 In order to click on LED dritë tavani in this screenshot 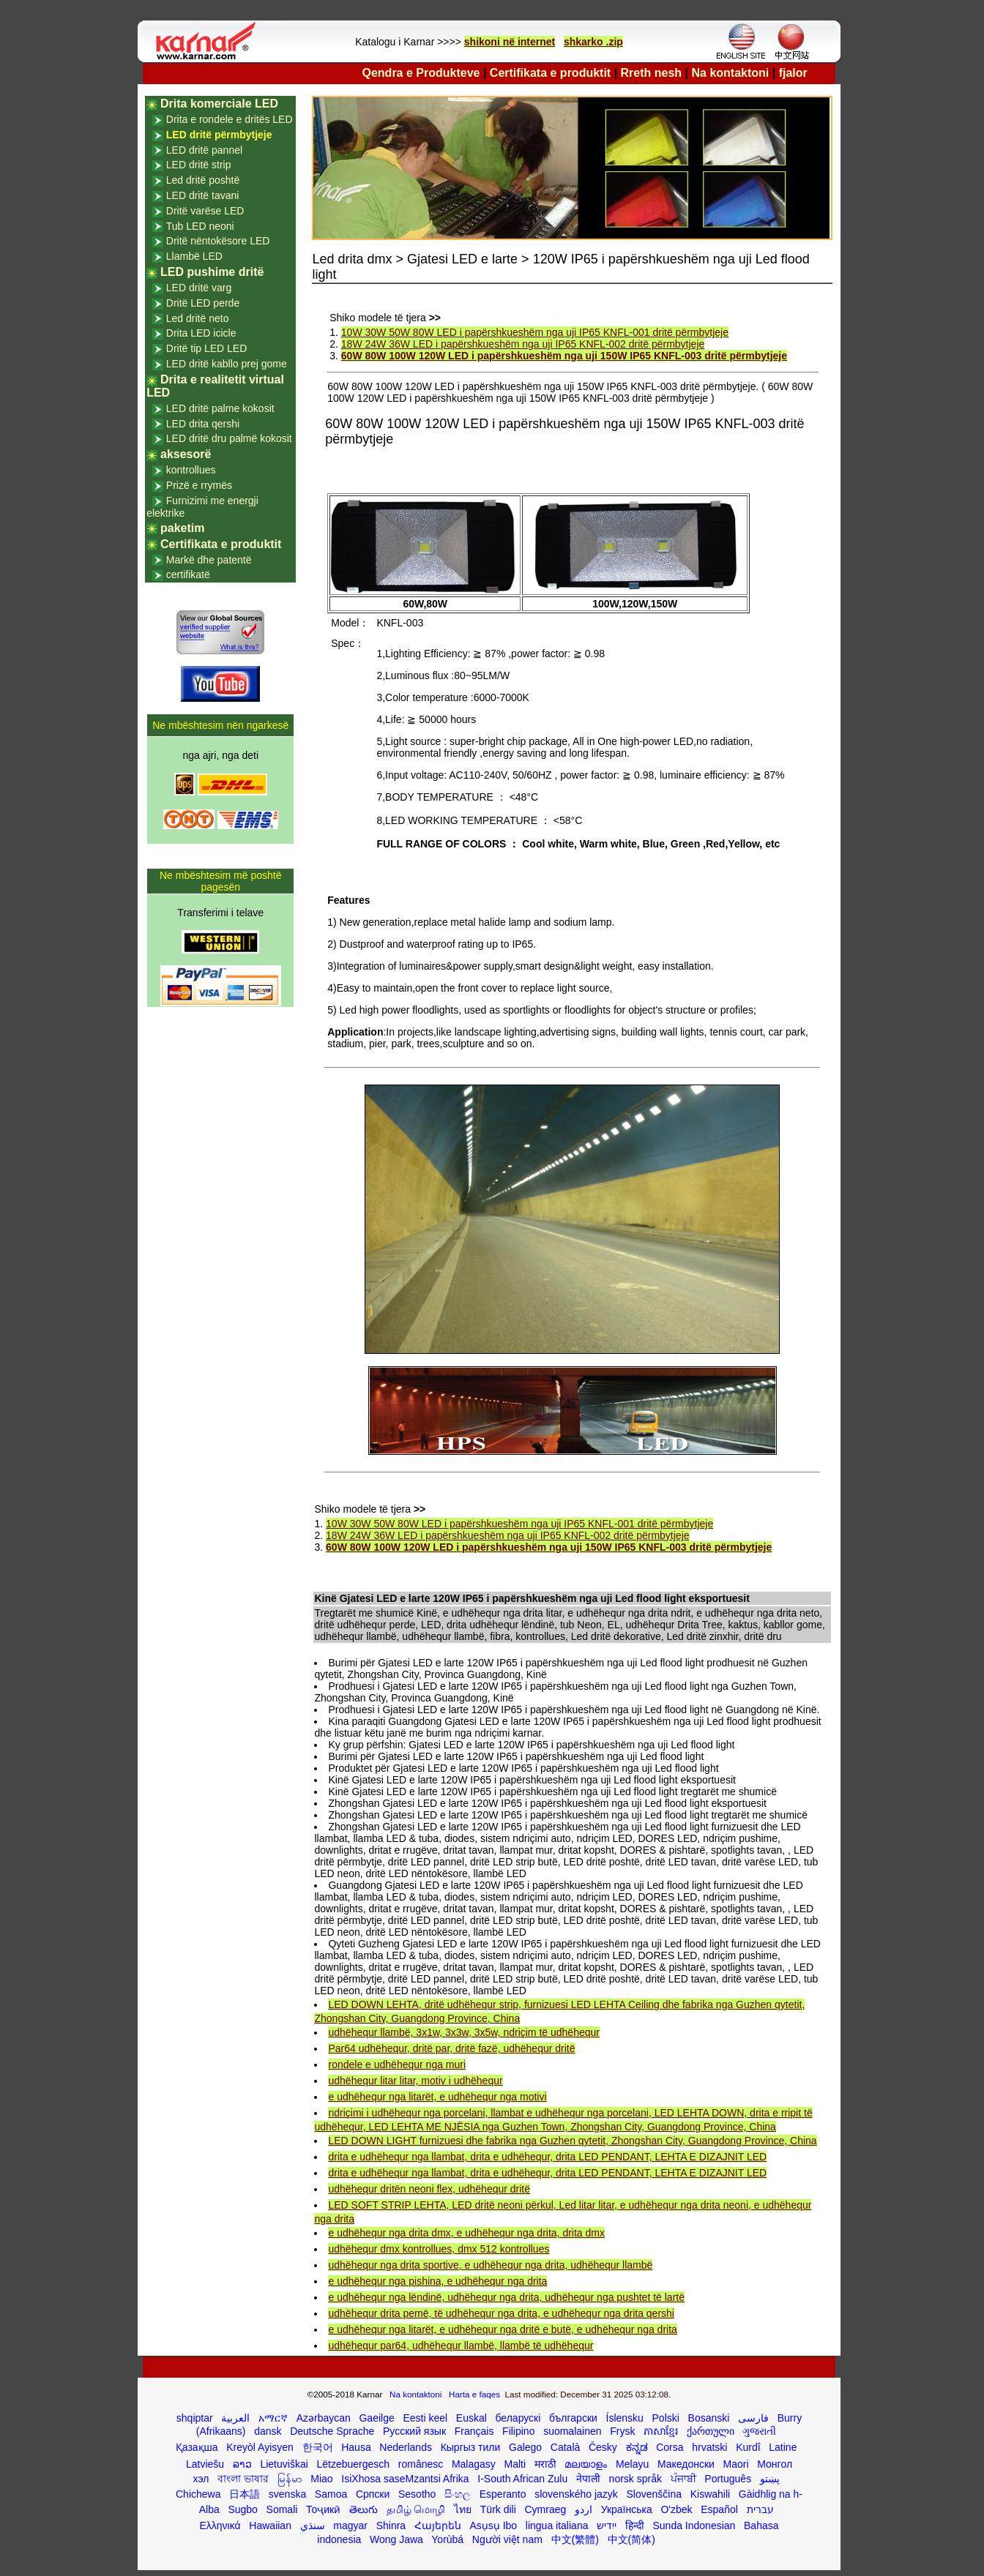, I will do `click(202, 195)`.